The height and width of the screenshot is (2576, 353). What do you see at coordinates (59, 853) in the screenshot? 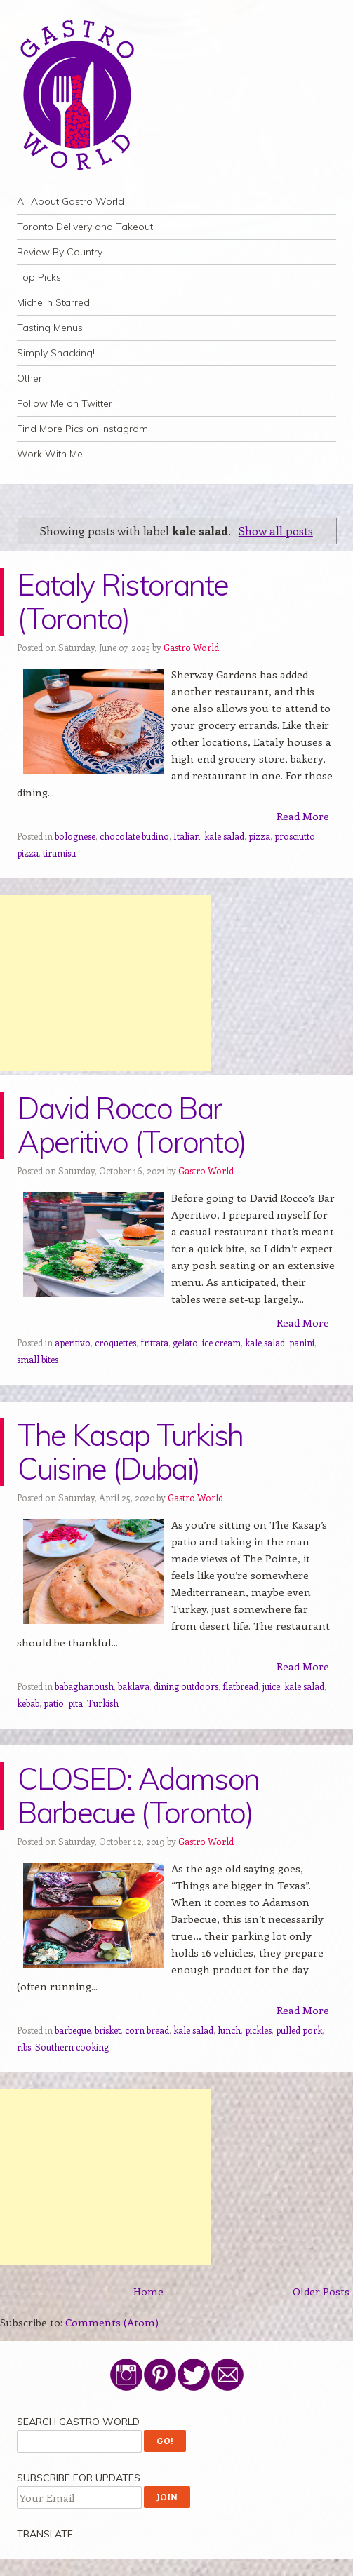
I see `tiramisu` at bounding box center [59, 853].